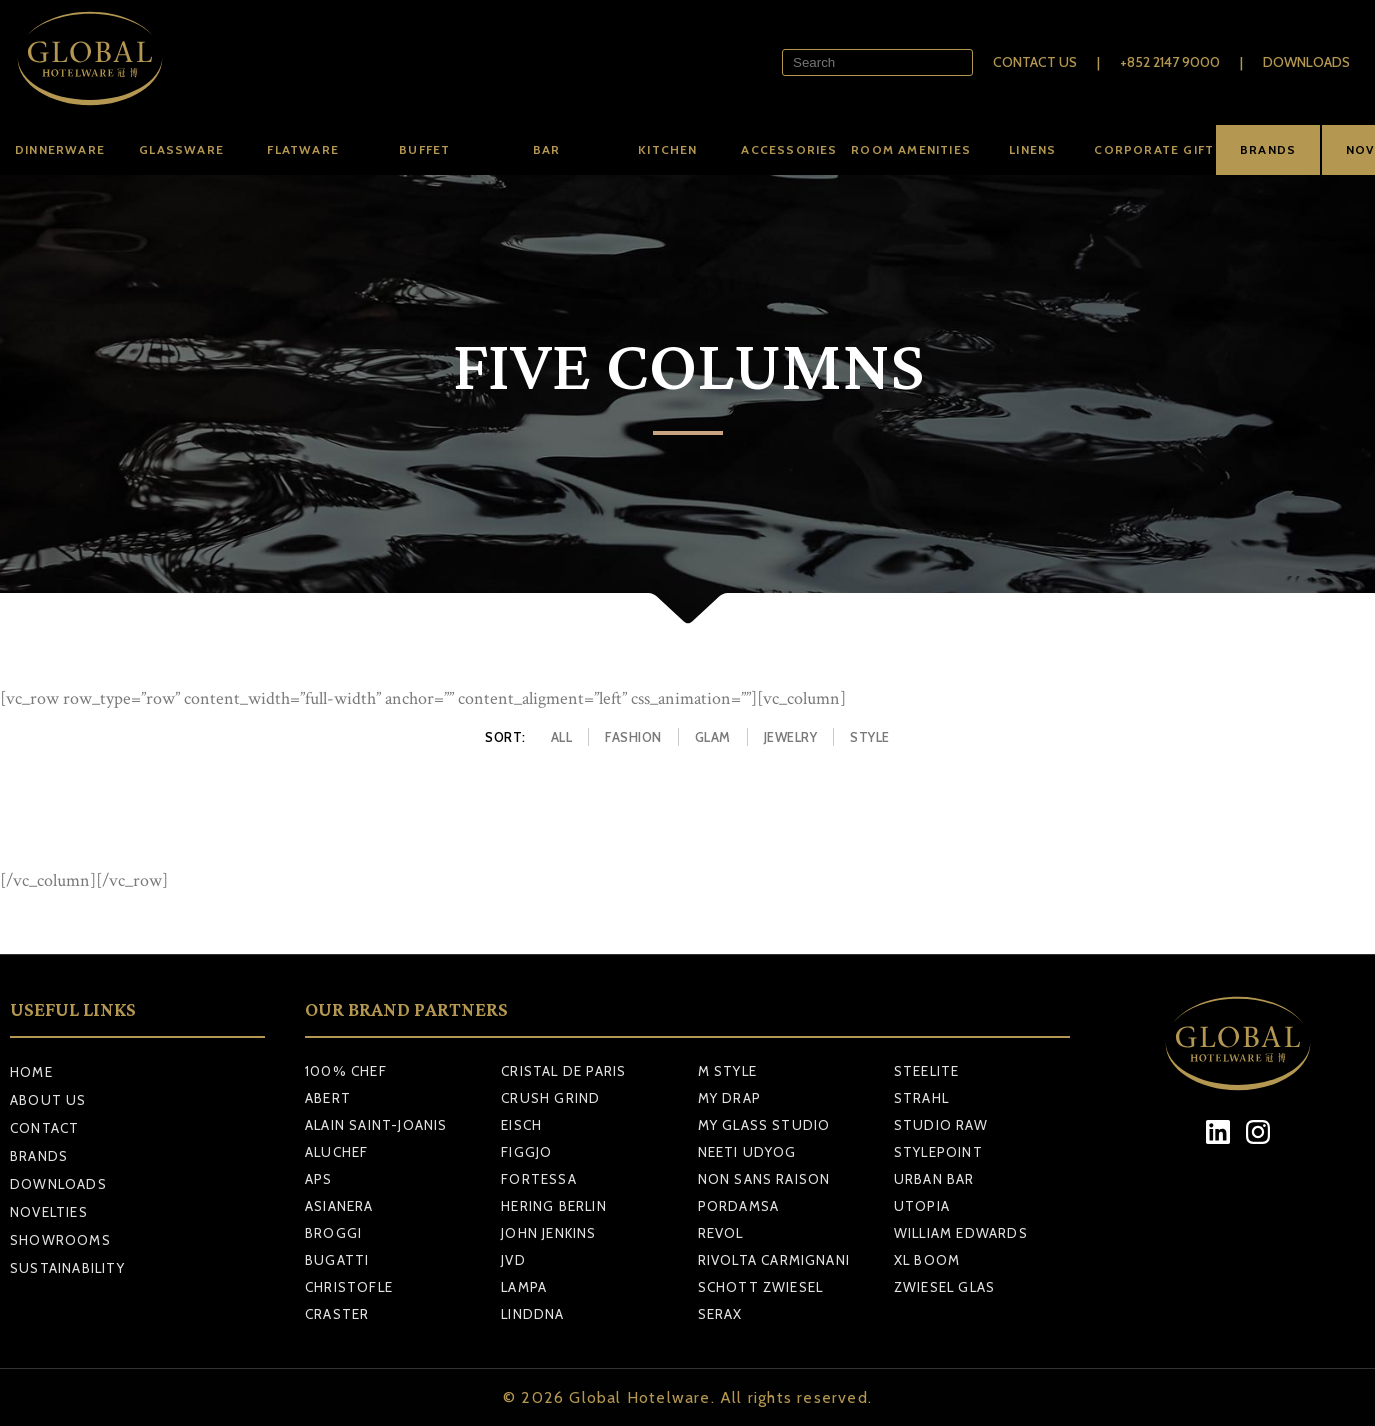  What do you see at coordinates (720, 1314) in the screenshot?
I see `SERAX` at bounding box center [720, 1314].